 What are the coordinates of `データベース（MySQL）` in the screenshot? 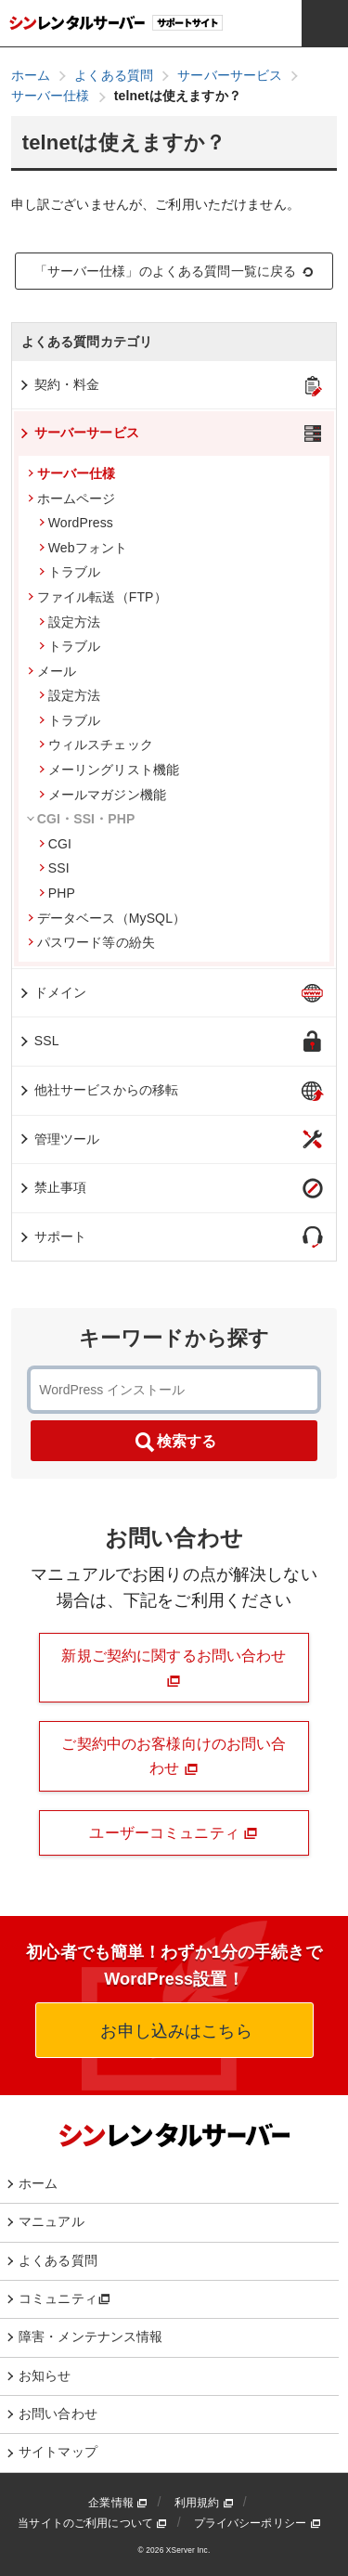 It's located at (107, 918).